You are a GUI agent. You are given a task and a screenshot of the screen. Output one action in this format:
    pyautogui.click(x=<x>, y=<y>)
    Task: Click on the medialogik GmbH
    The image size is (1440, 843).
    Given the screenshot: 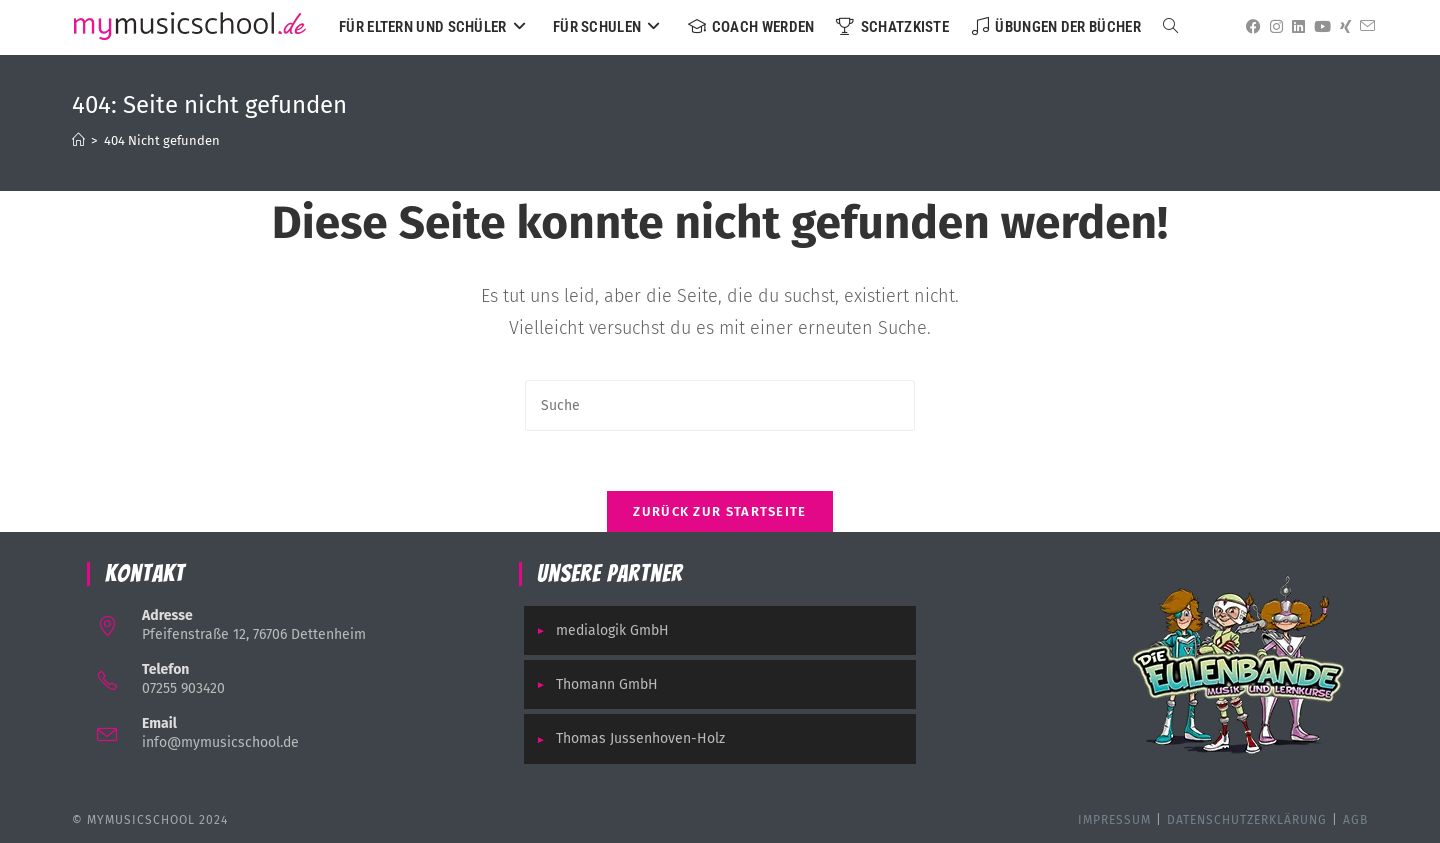 What is the action you would take?
    pyautogui.click(x=612, y=630)
    